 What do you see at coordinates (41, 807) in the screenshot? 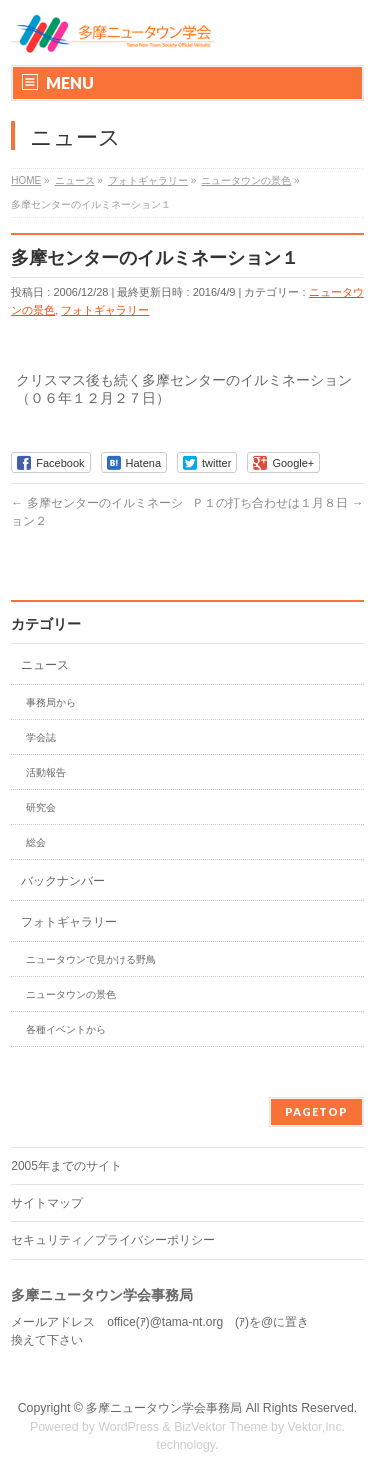
I see `研究会` at bounding box center [41, 807].